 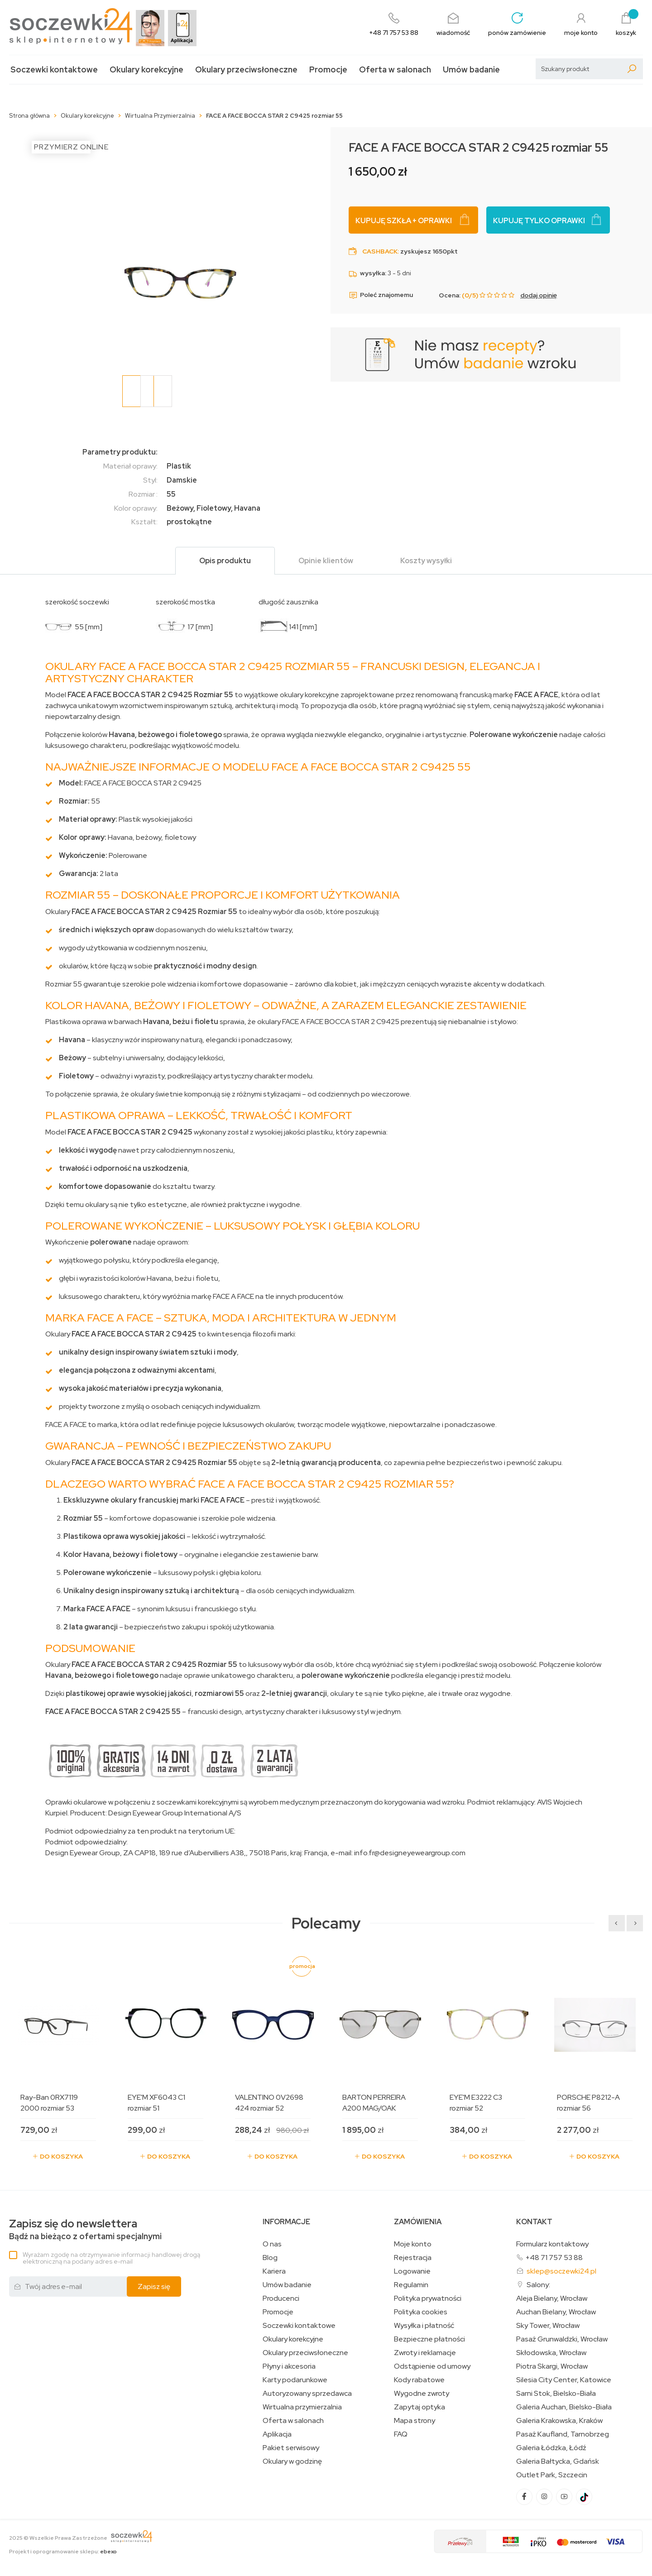 I want to click on Cashback, so click(x=380, y=251).